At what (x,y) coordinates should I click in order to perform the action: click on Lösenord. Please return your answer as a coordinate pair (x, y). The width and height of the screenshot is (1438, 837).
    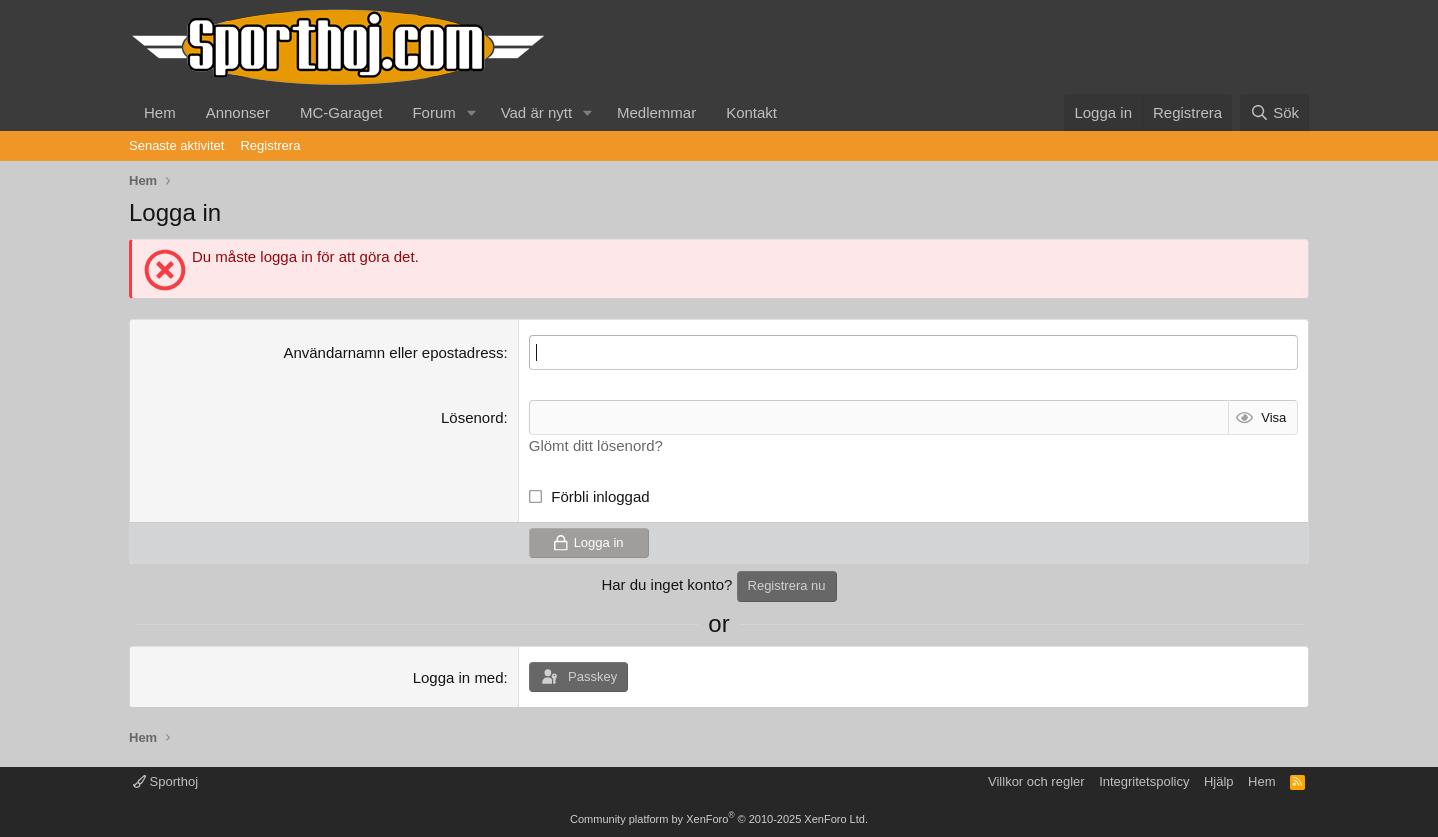
    Looking at the image, I should click on (472, 417).